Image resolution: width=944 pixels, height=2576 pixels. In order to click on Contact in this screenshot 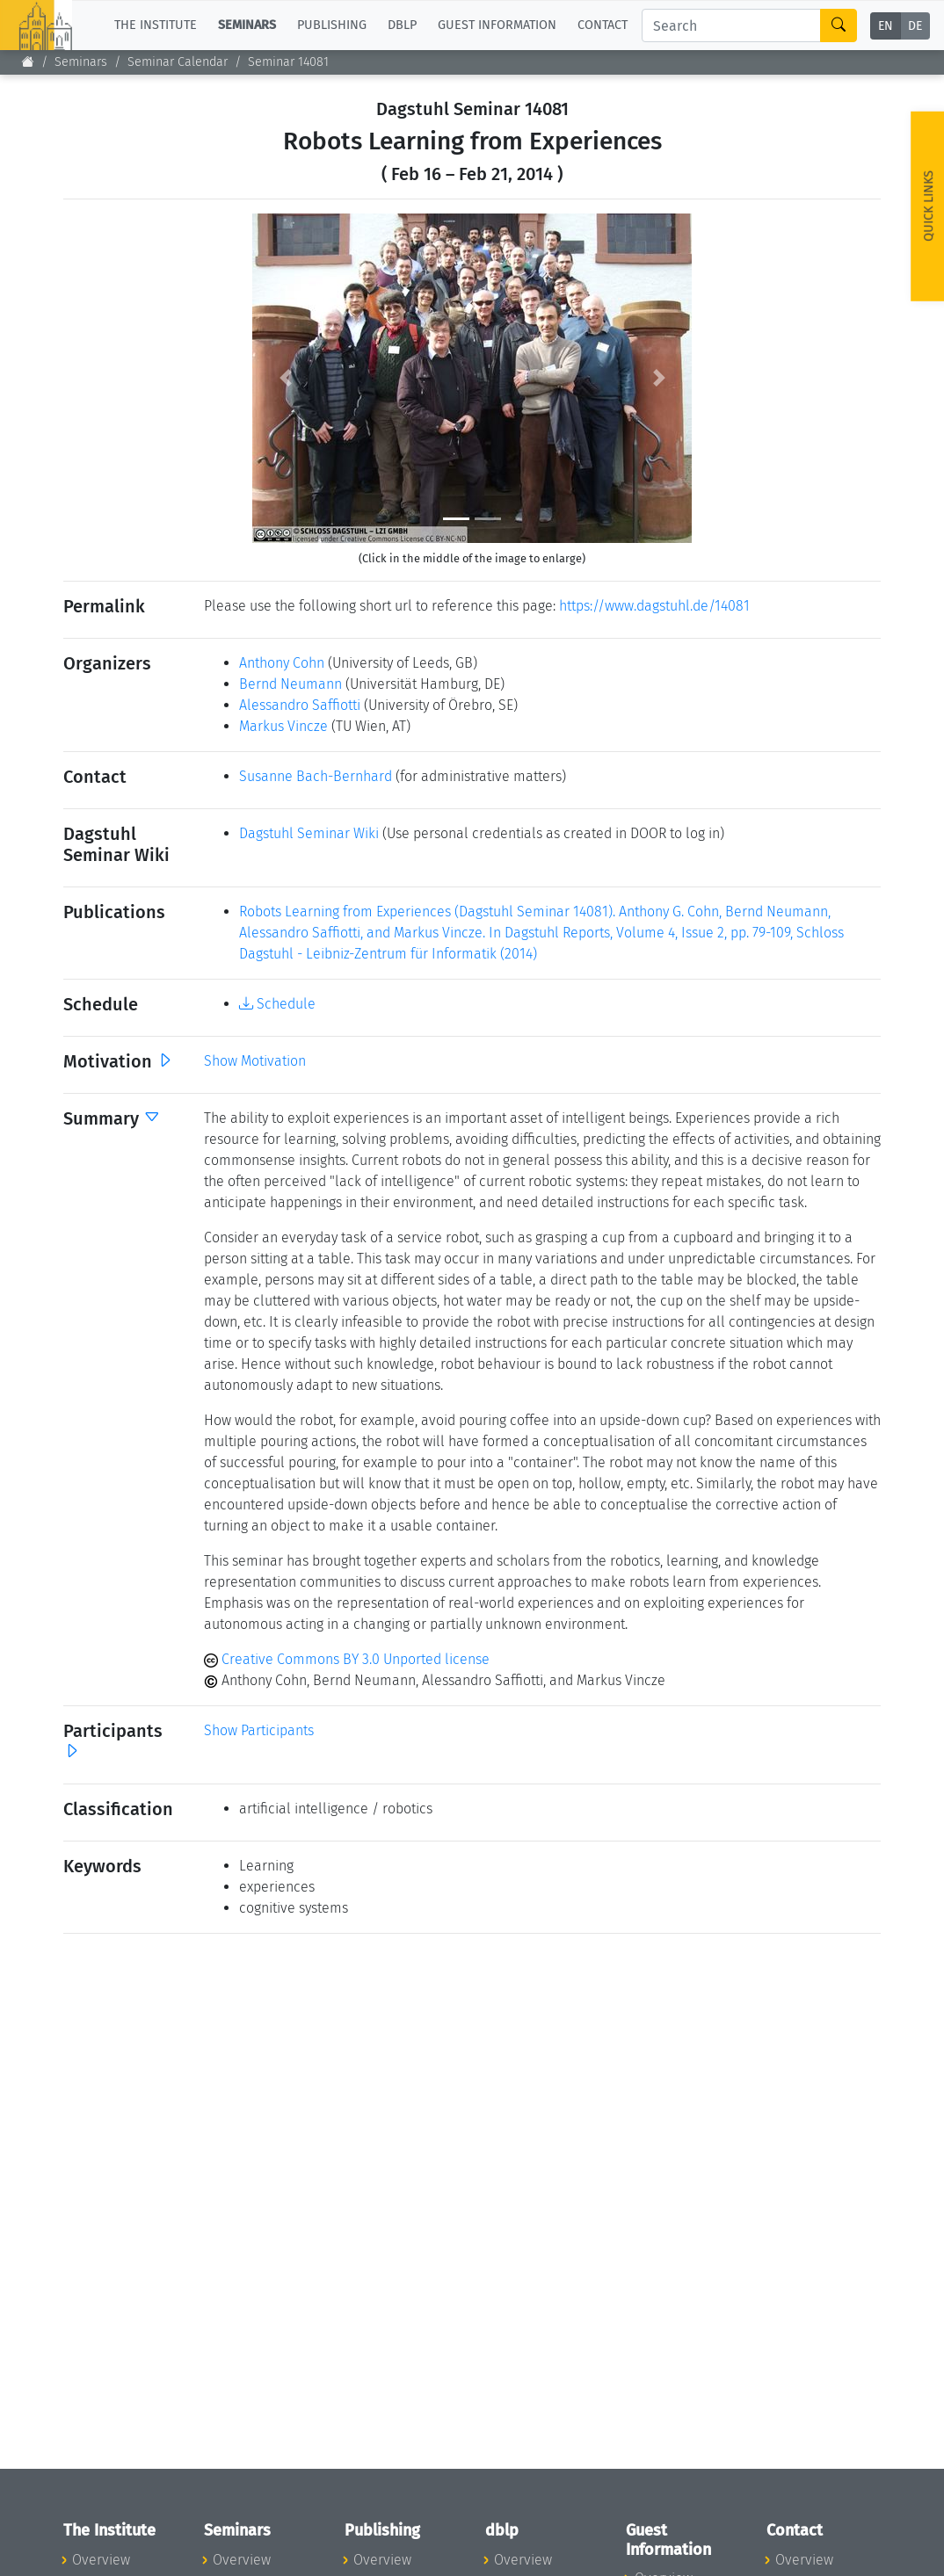, I will do `click(602, 25)`.